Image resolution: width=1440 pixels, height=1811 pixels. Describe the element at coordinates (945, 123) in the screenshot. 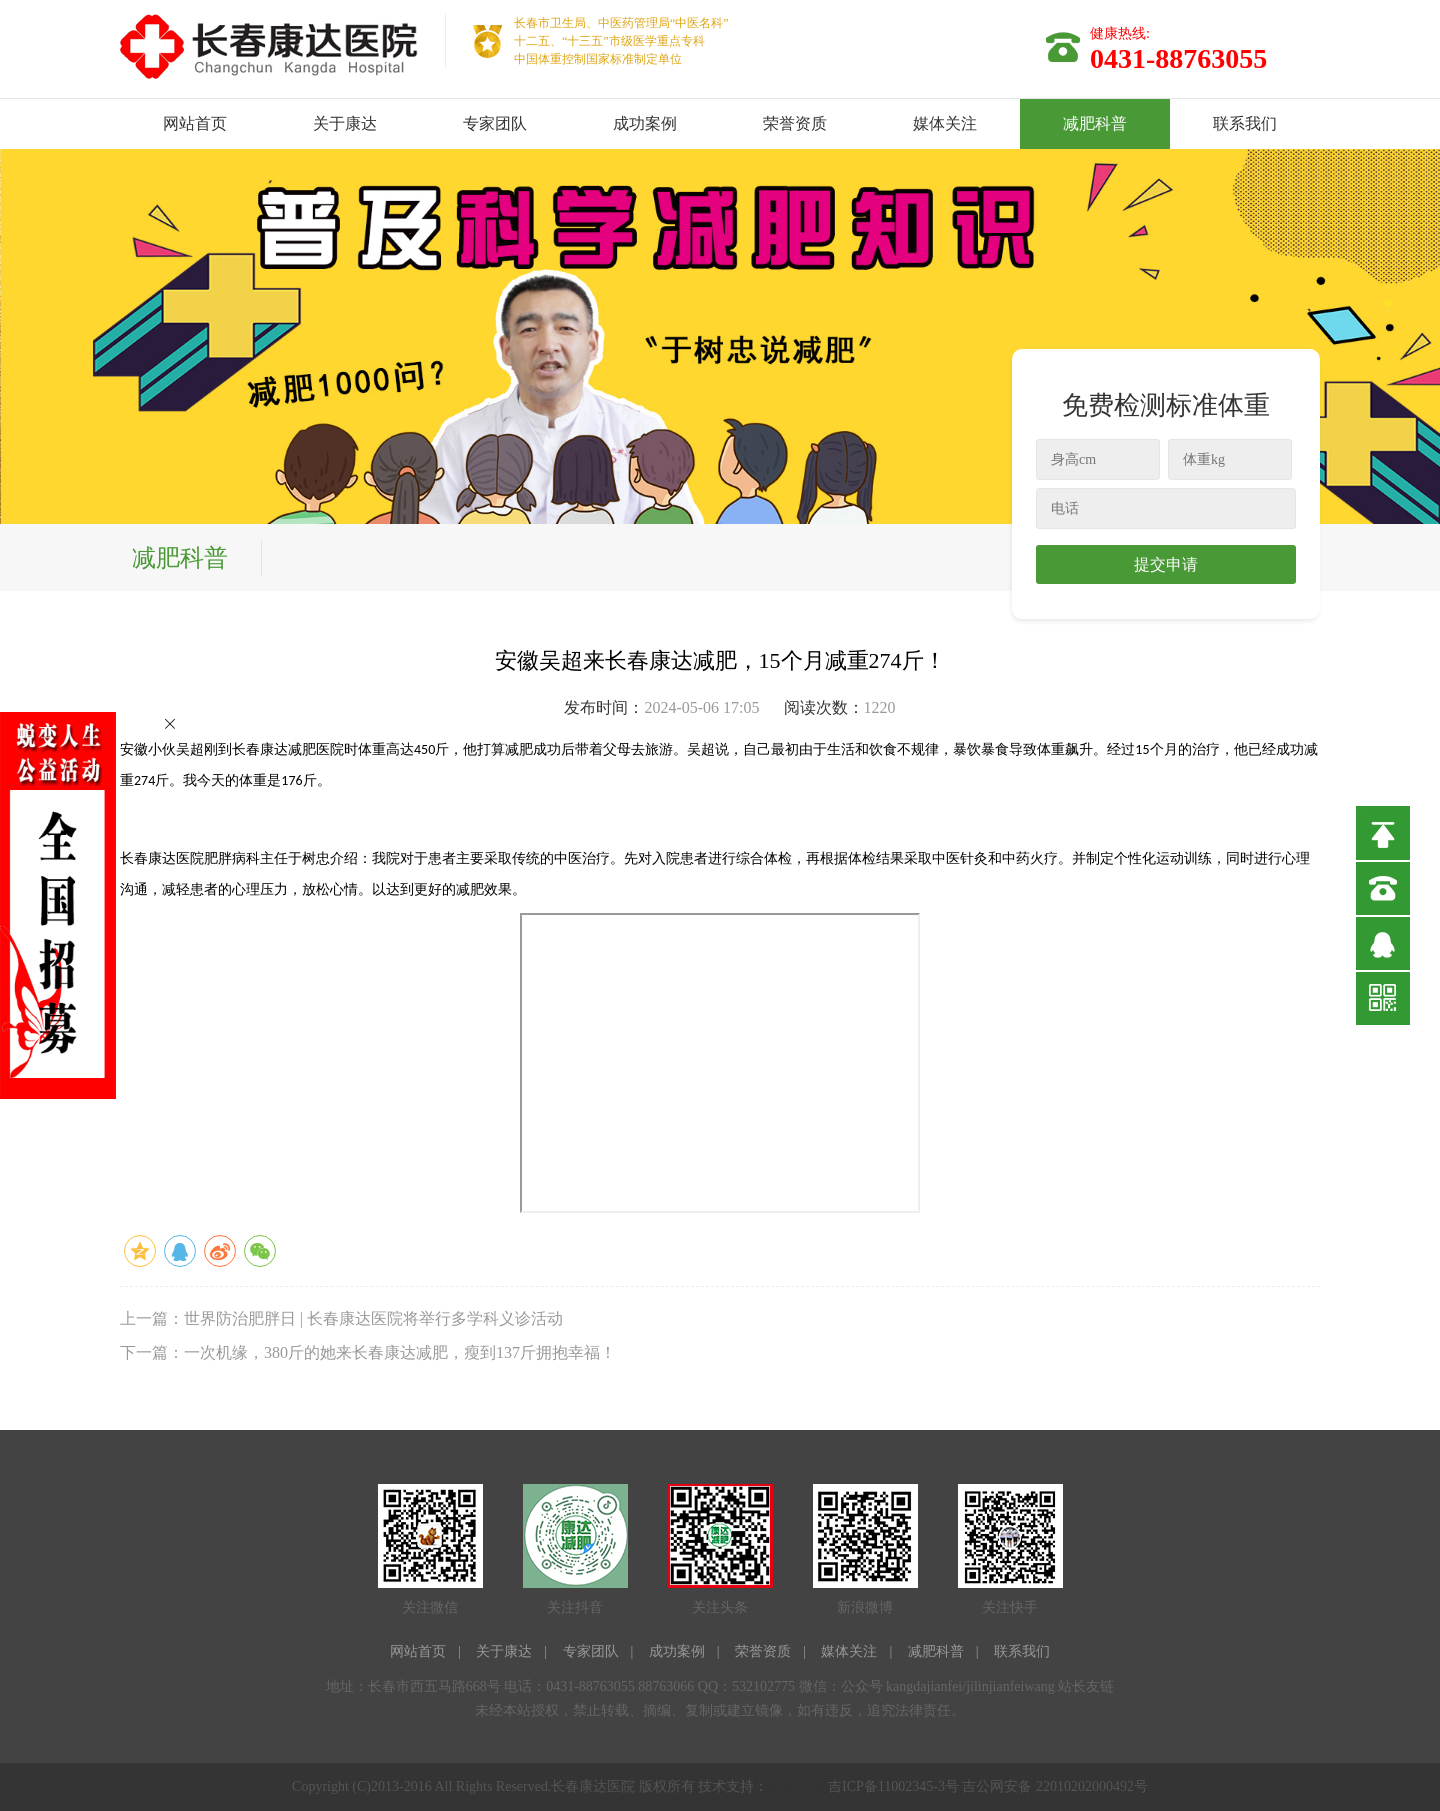

I see `媒体关注` at that location.